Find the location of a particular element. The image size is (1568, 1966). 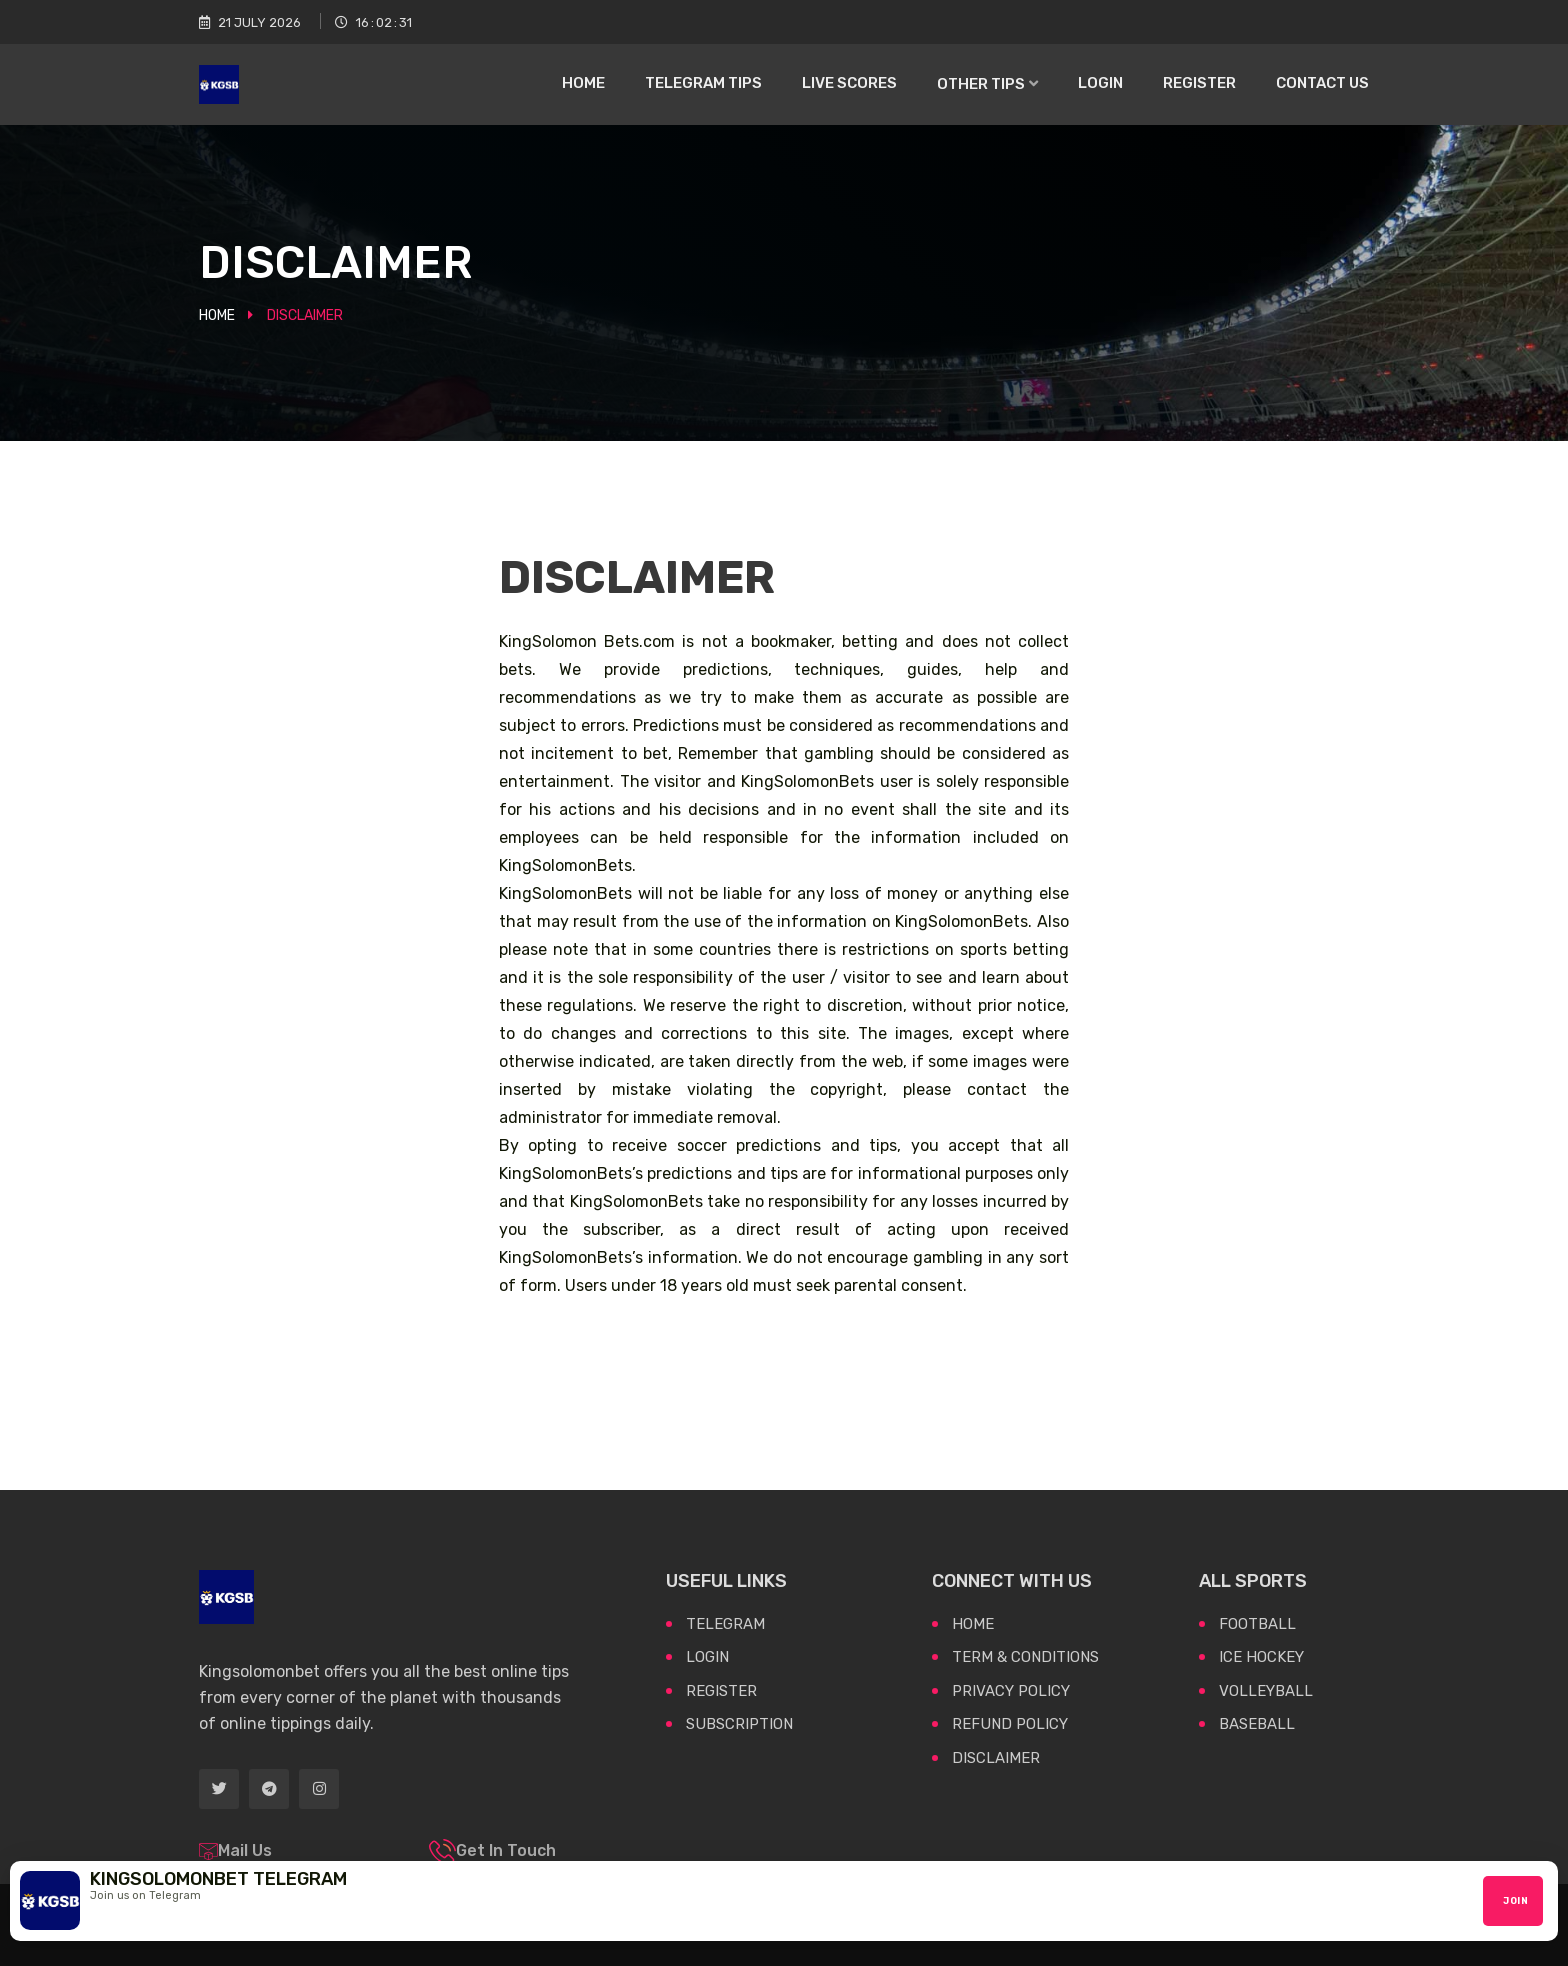

Join is located at coordinates (1515, 1901).